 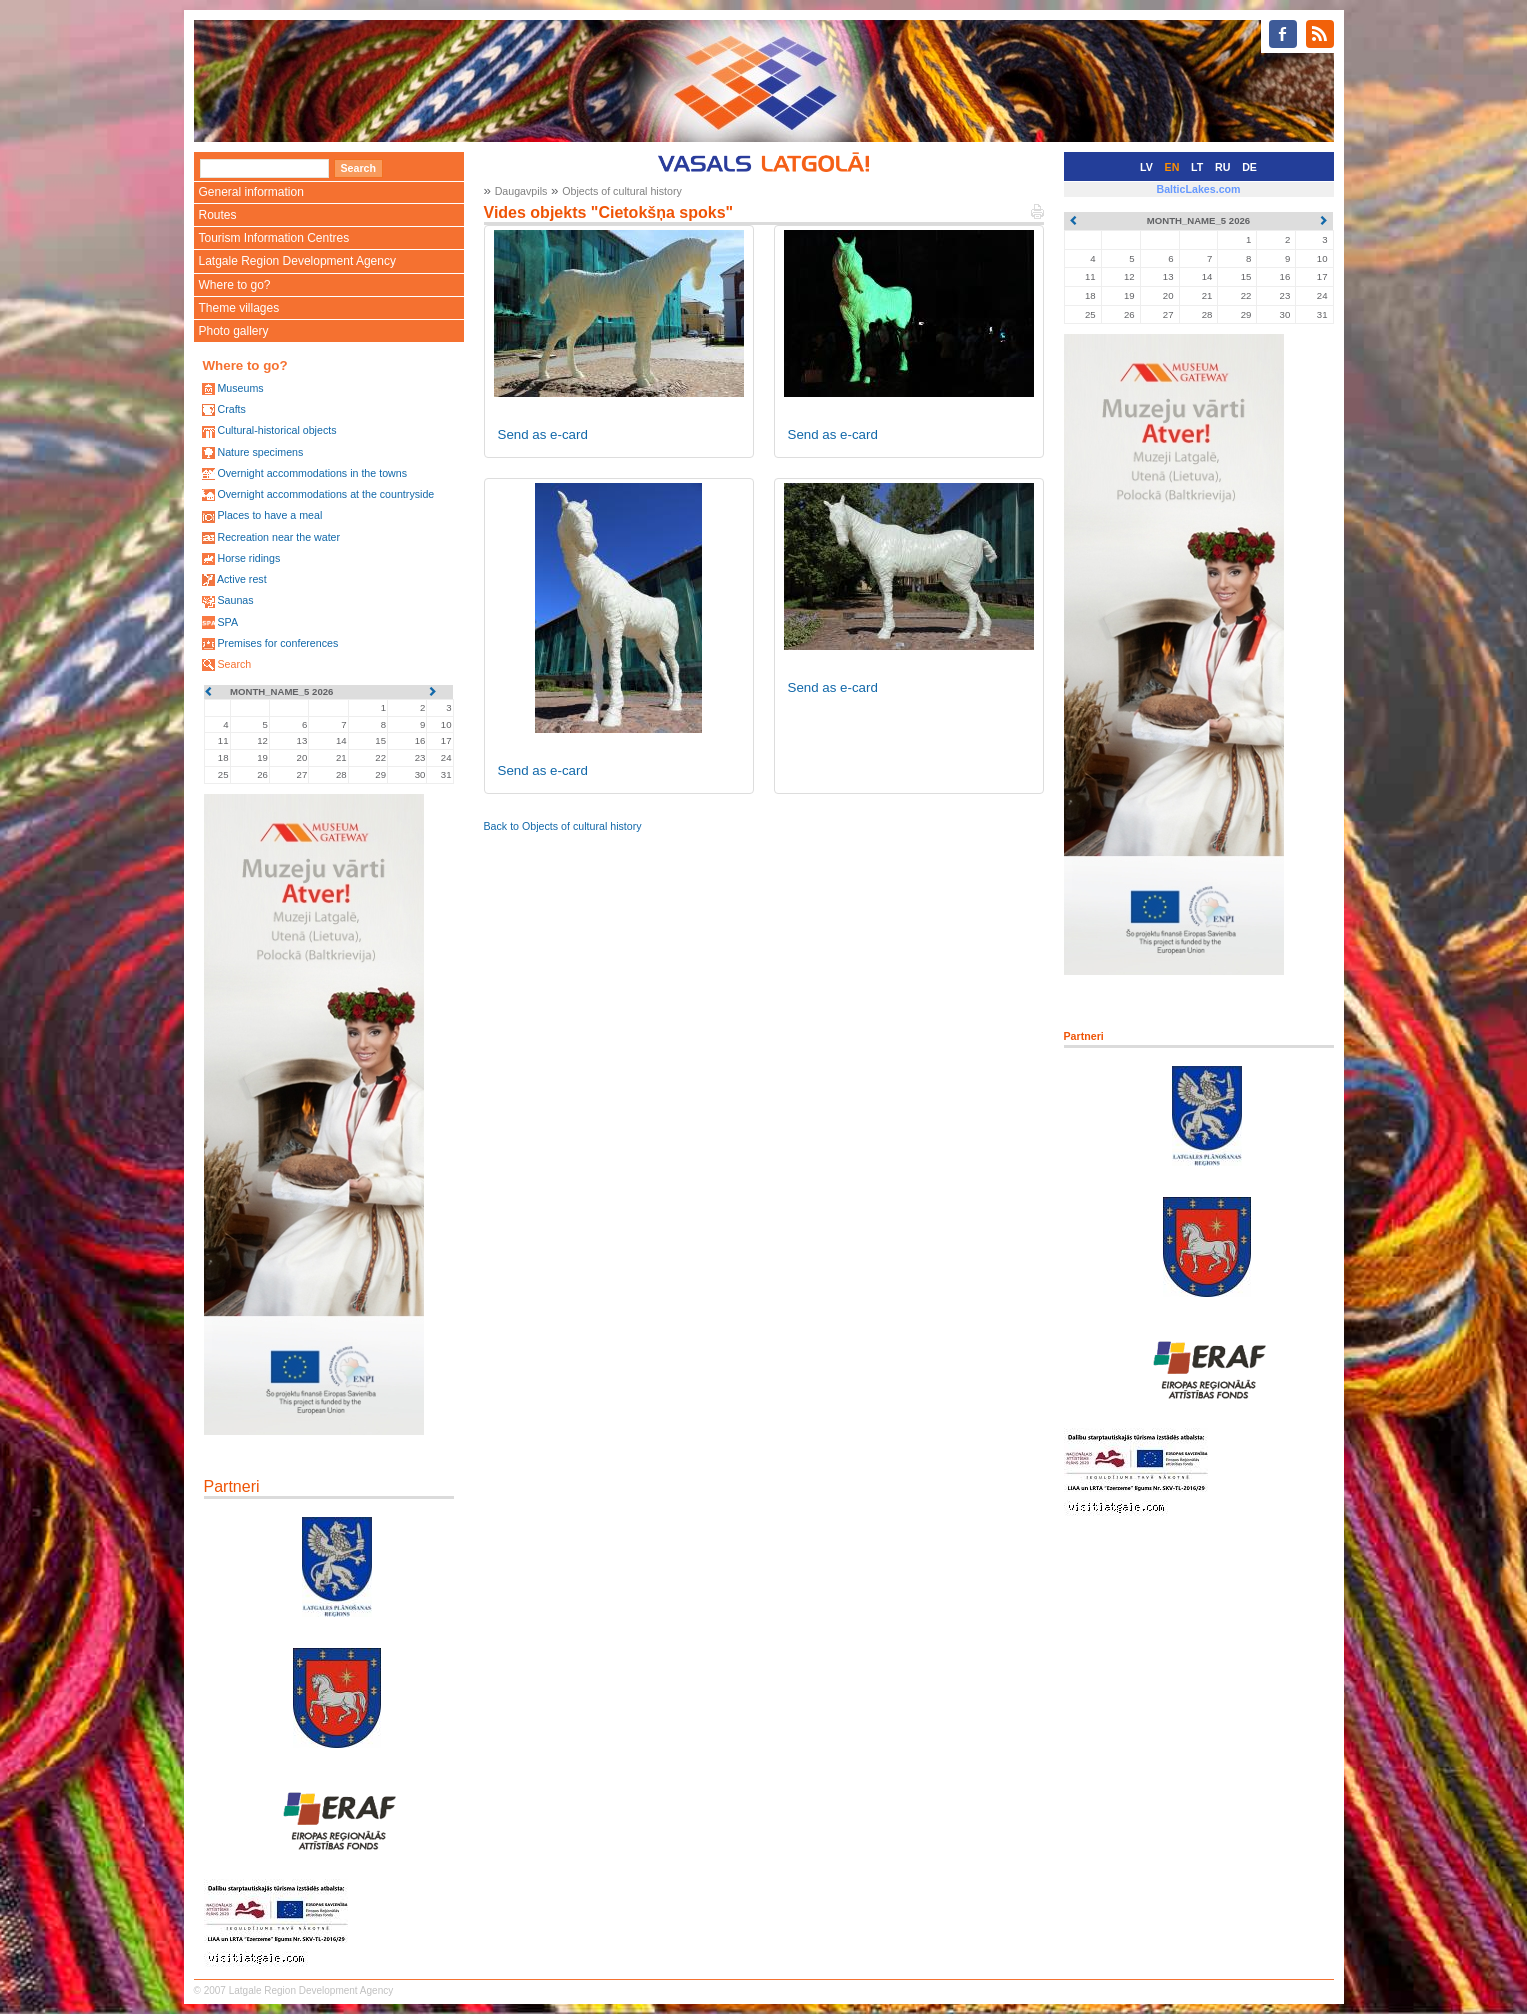 I want to click on BalticLakes.com, so click(x=1198, y=189).